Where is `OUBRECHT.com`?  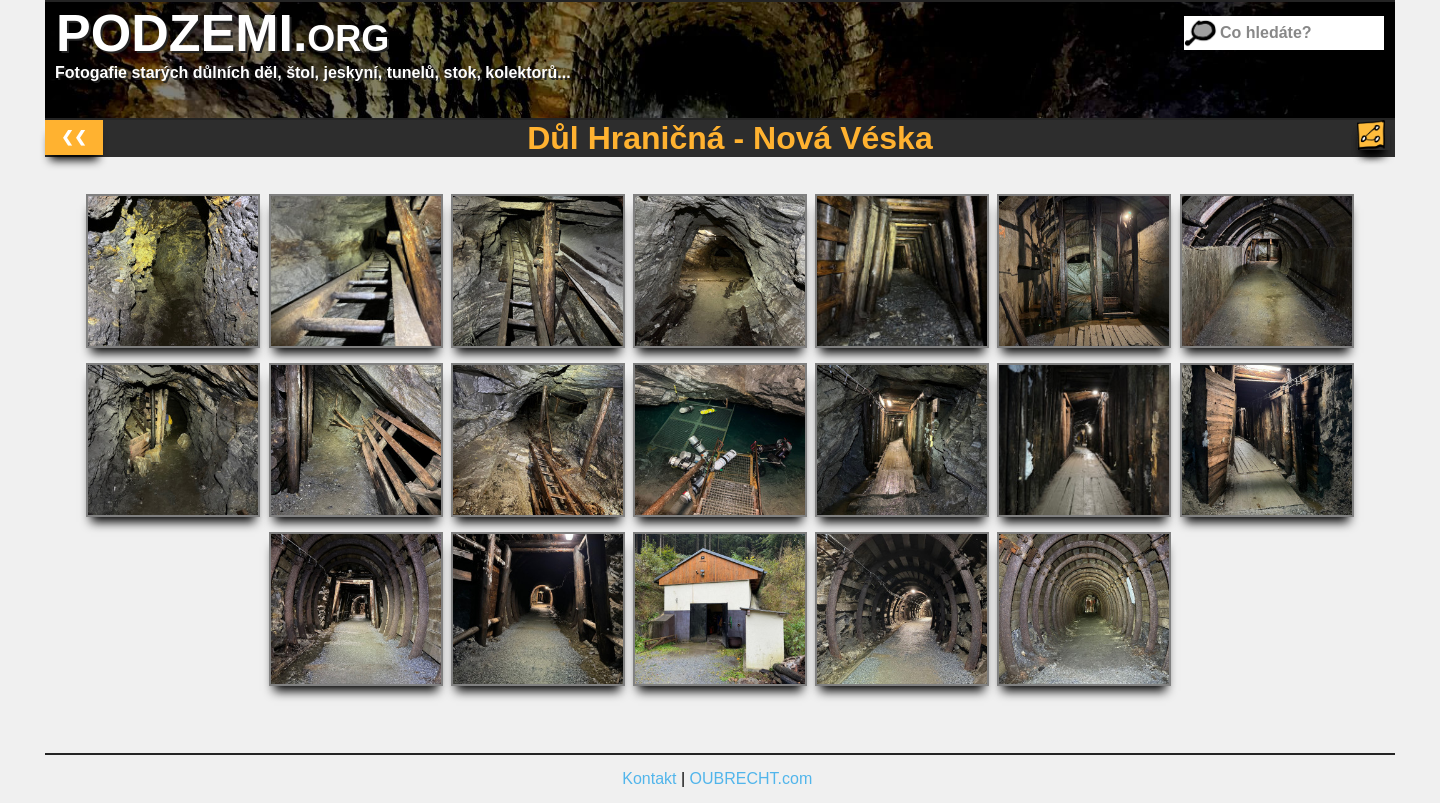
OUBRECHT.com is located at coordinates (751, 778).